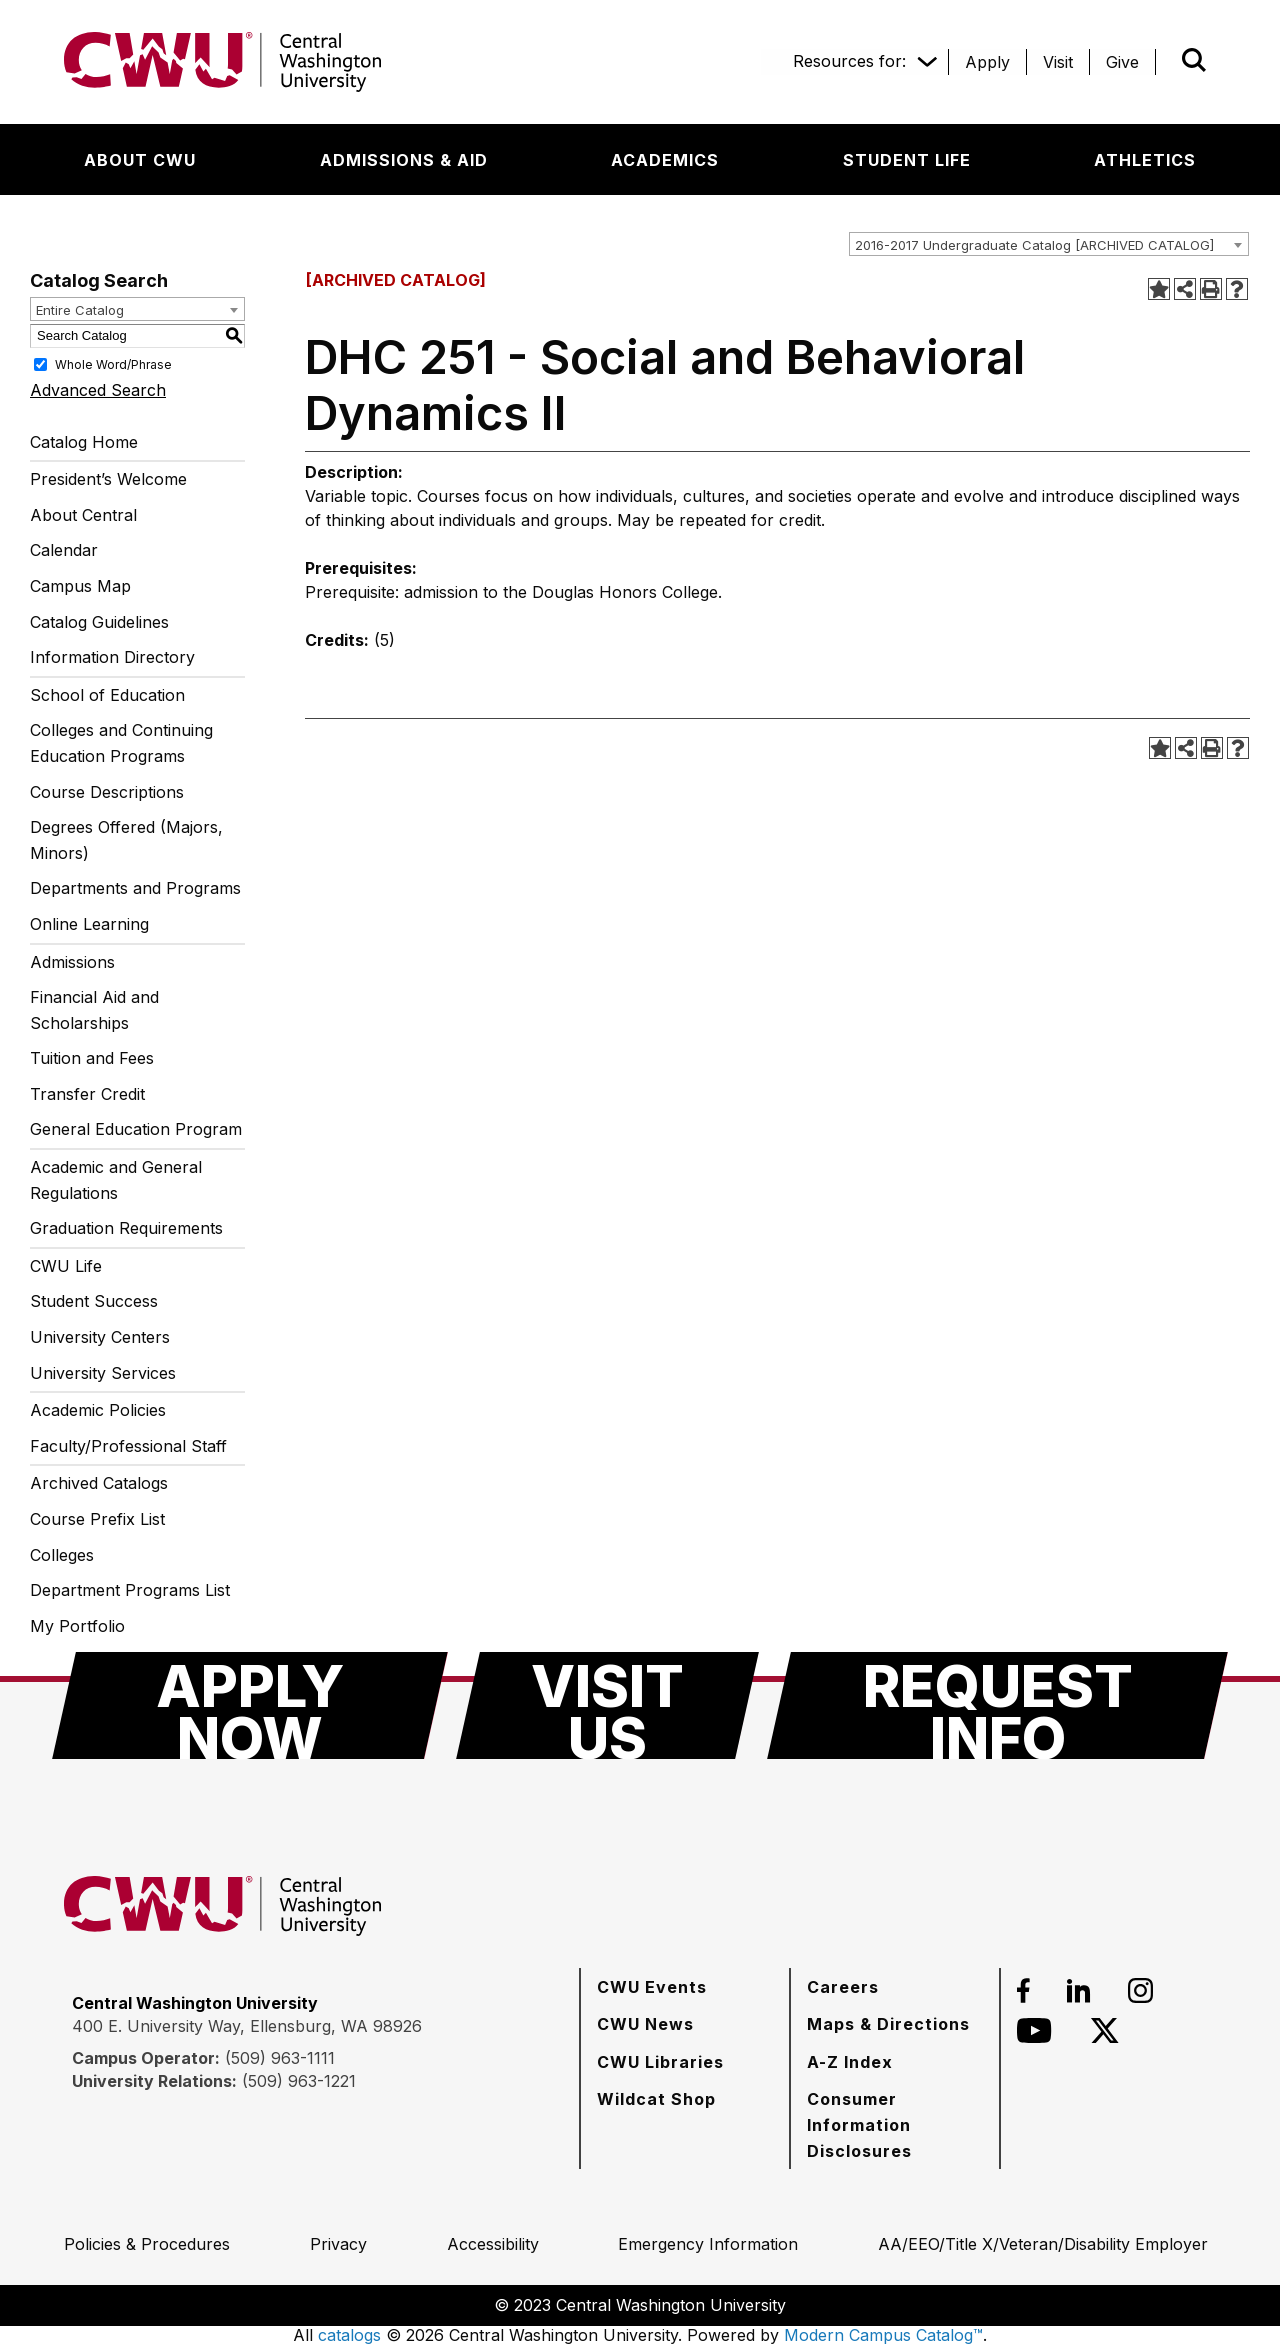  What do you see at coordinates (66, 1266) in the screenshot?
I see `CWU Life` at bounding box center [66, 1266].